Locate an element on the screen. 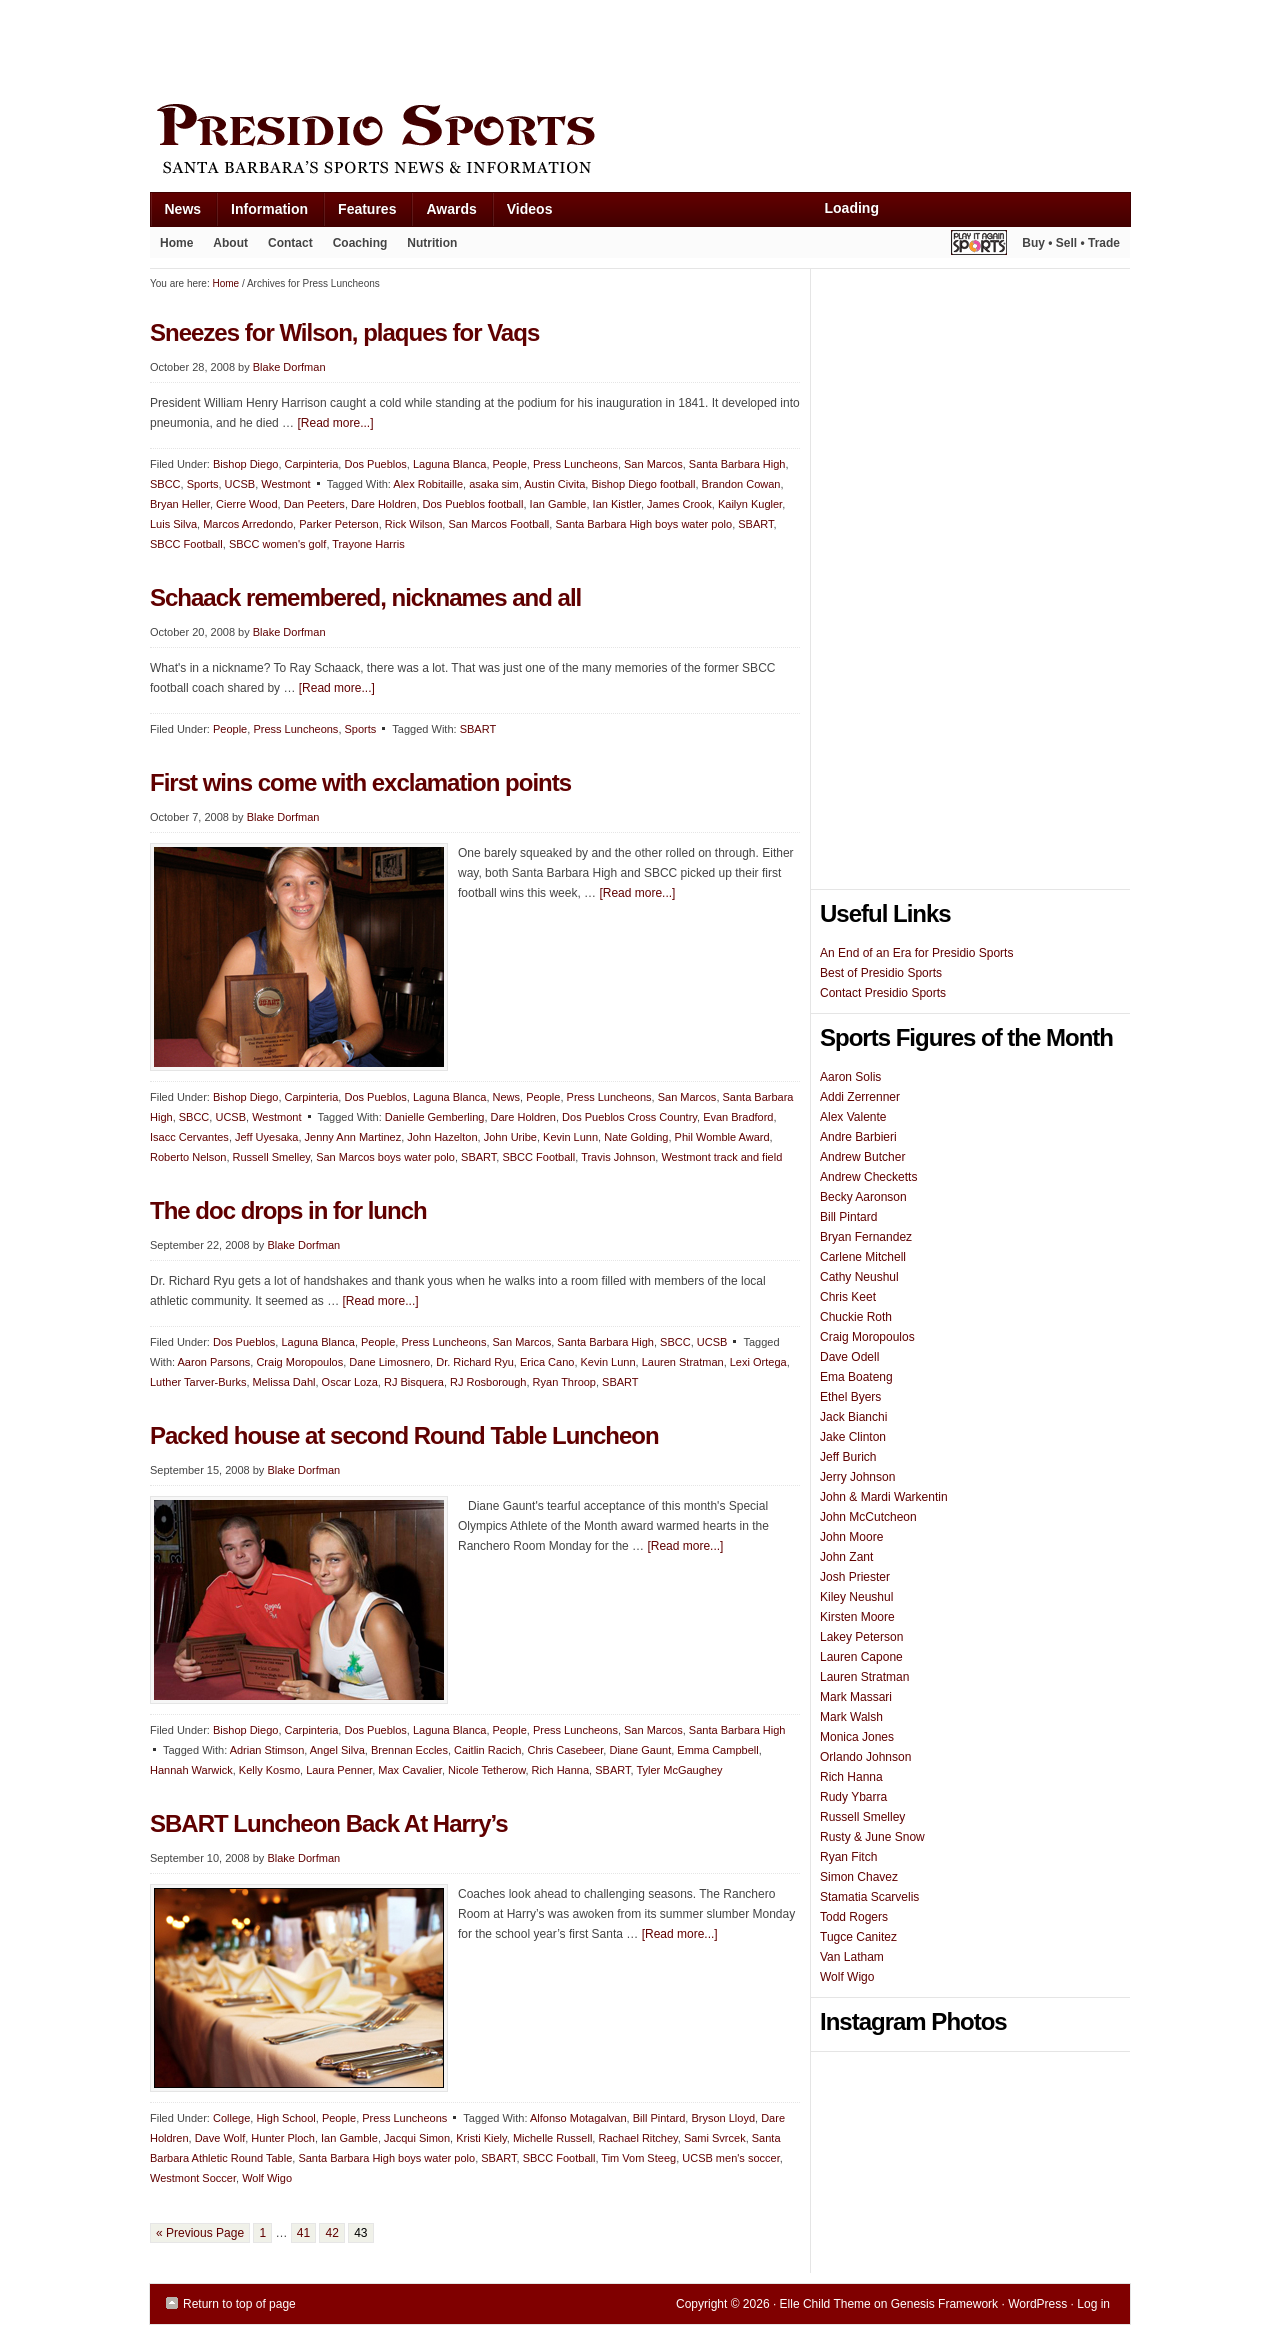  Ian Kistler is located at coordinates (617, 504).